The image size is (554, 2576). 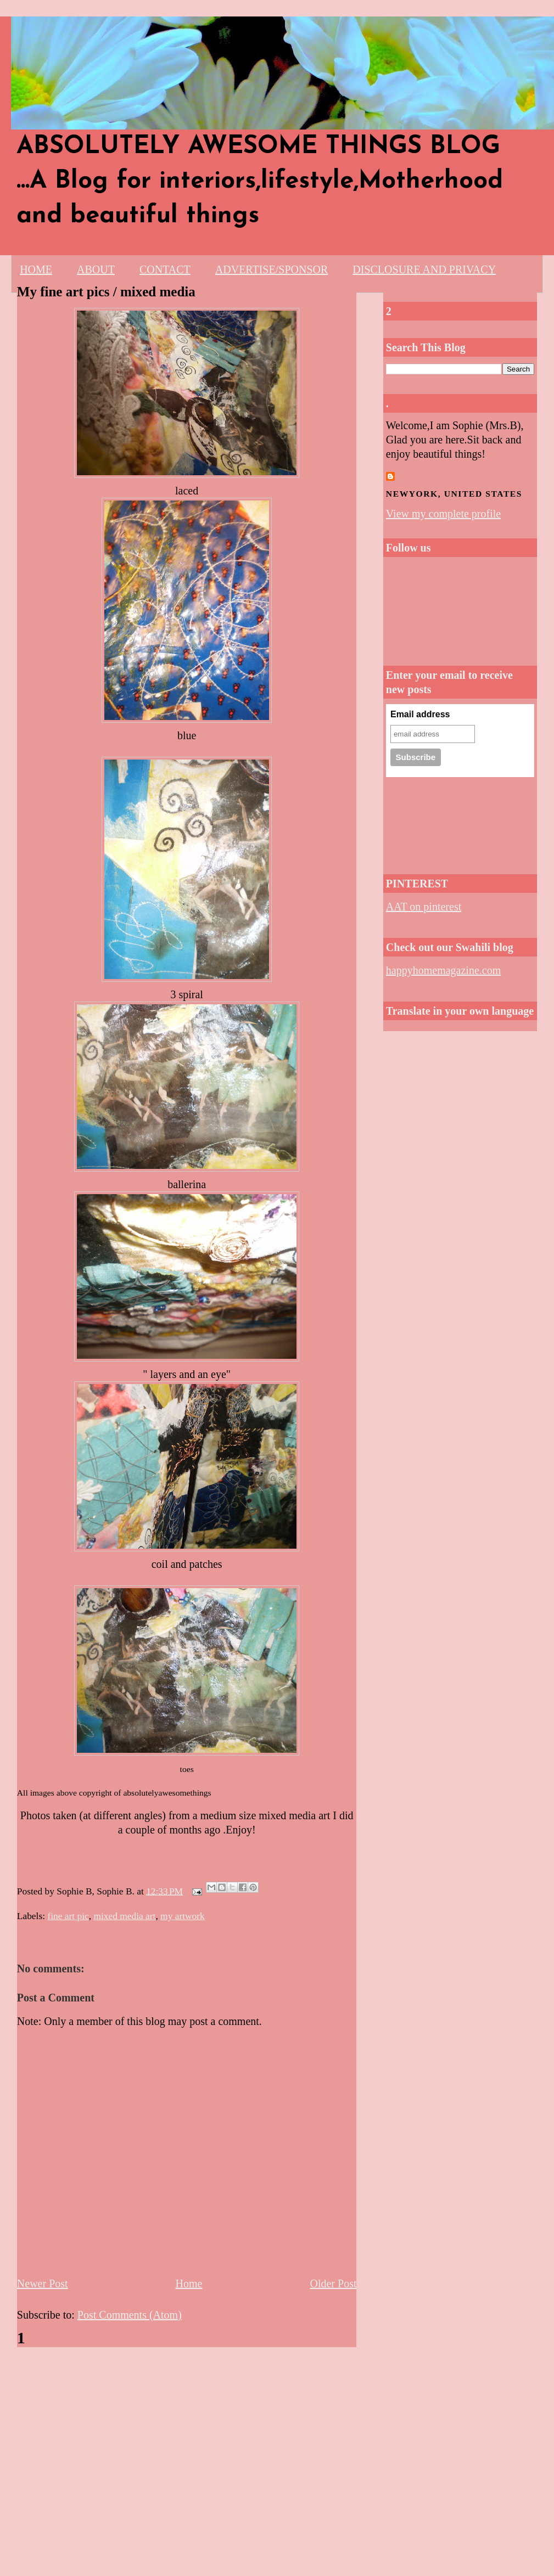 What do you see at coordinates (36, 269) in the screenshot?
I see `HOME` at bounding box center [36, 269].